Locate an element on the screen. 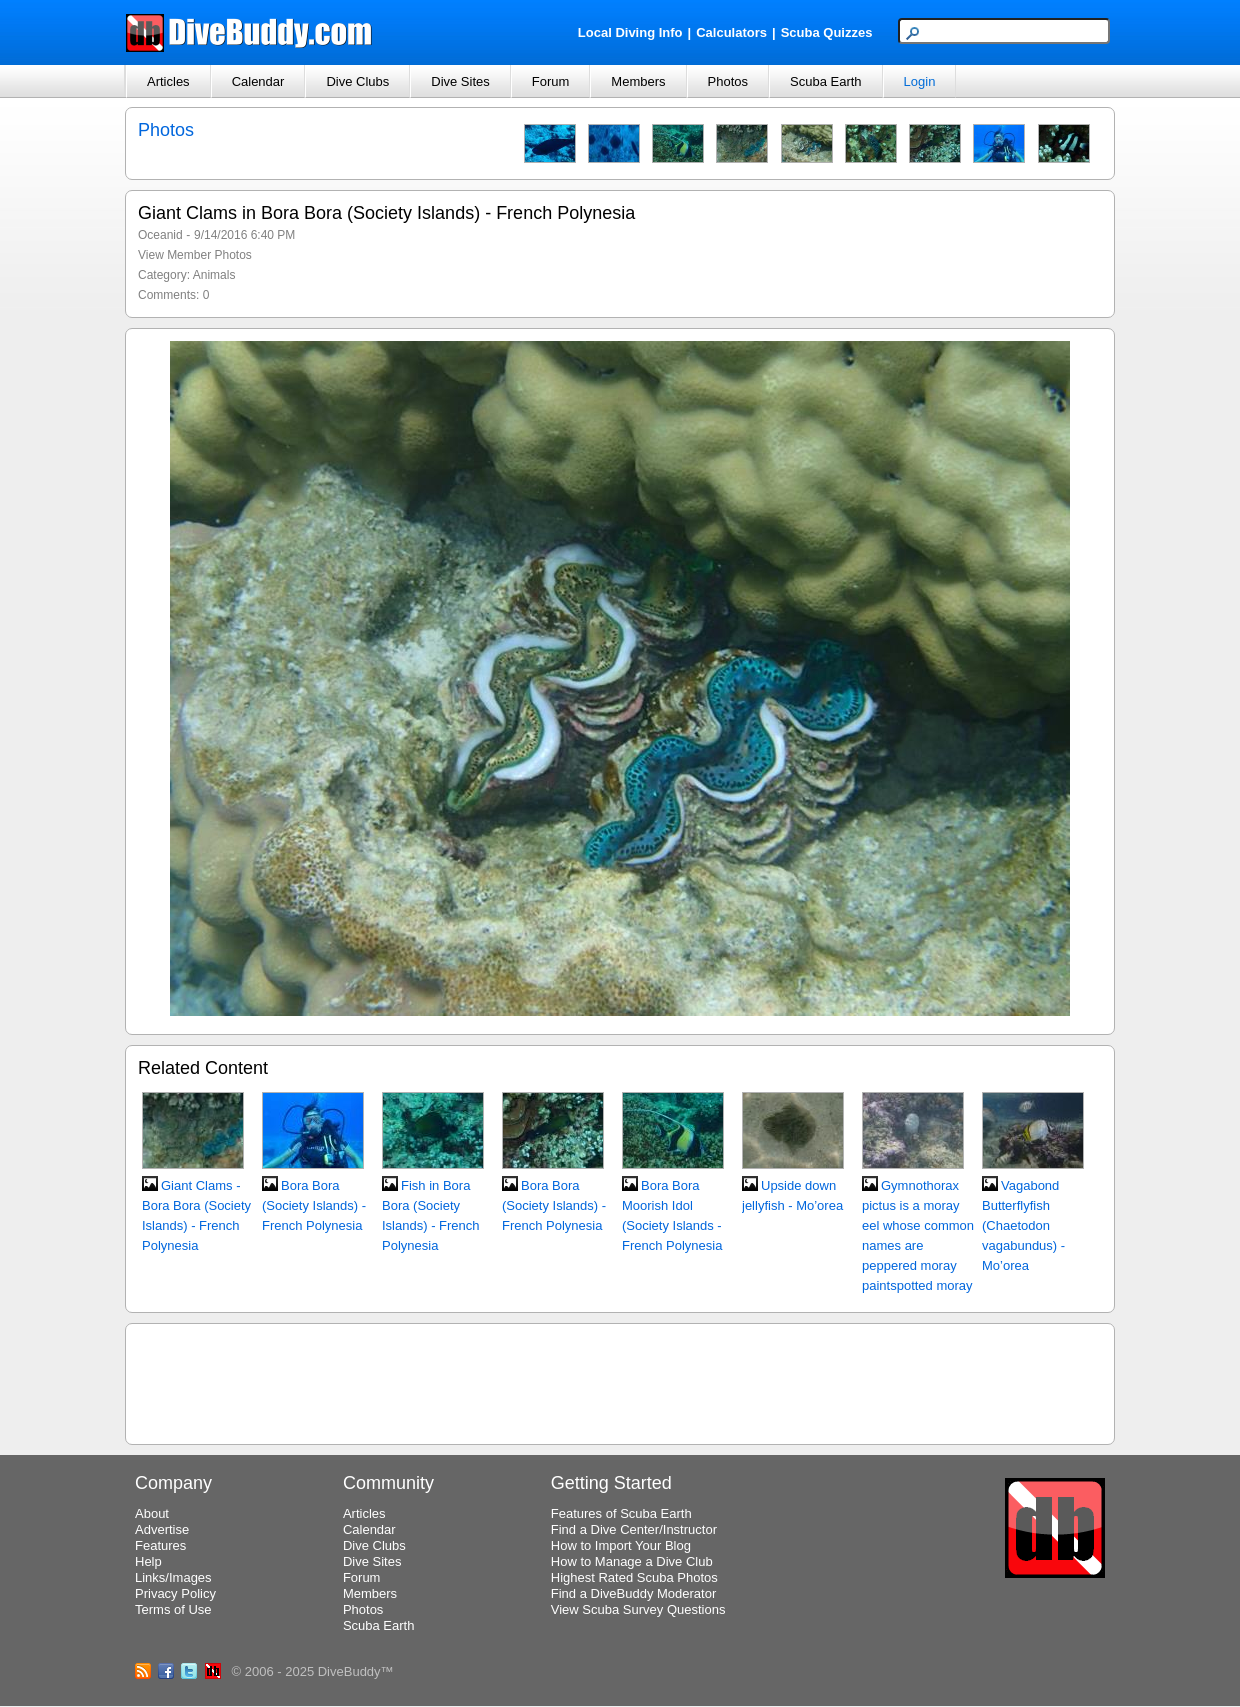 The height and width of the screenshot is (1707, 1240). Privacy Policy is located at coordinates (175, 1593).